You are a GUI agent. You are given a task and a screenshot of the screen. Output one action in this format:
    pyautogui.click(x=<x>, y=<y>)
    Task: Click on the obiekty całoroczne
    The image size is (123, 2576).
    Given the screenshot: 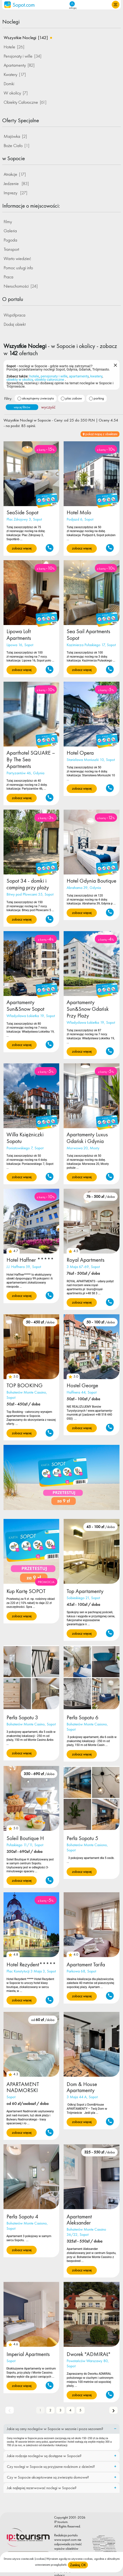 What is the action you would take?
    pyautogui.click(x=49, y=379)
    